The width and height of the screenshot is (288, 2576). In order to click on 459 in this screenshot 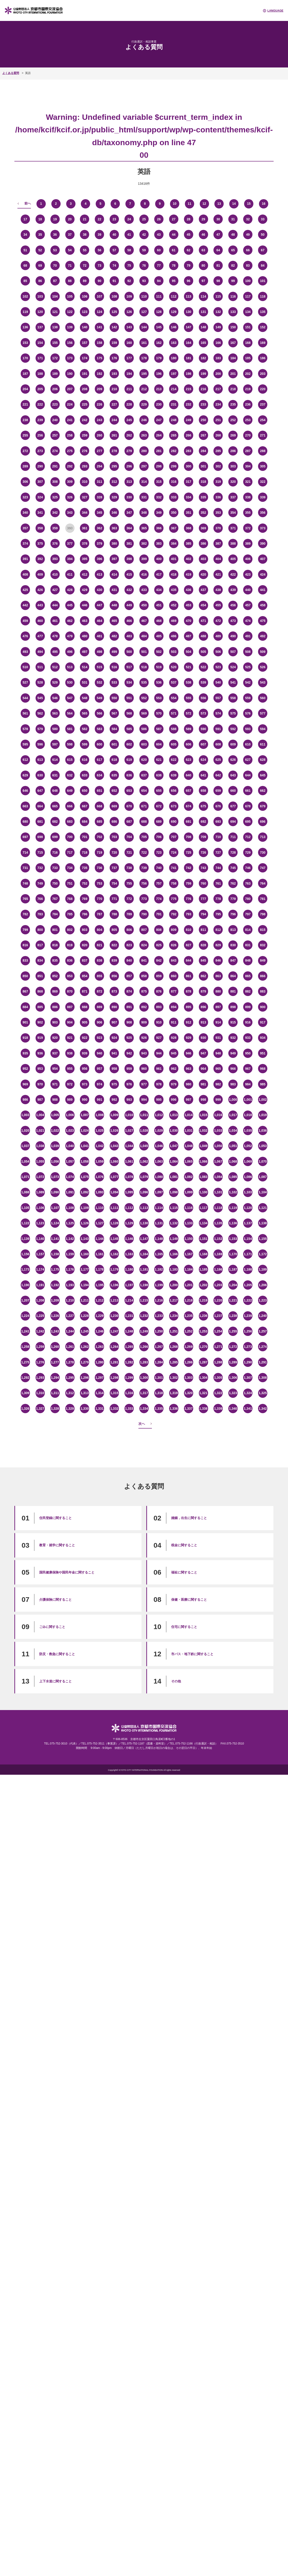, I will do `click(25, 621)`.